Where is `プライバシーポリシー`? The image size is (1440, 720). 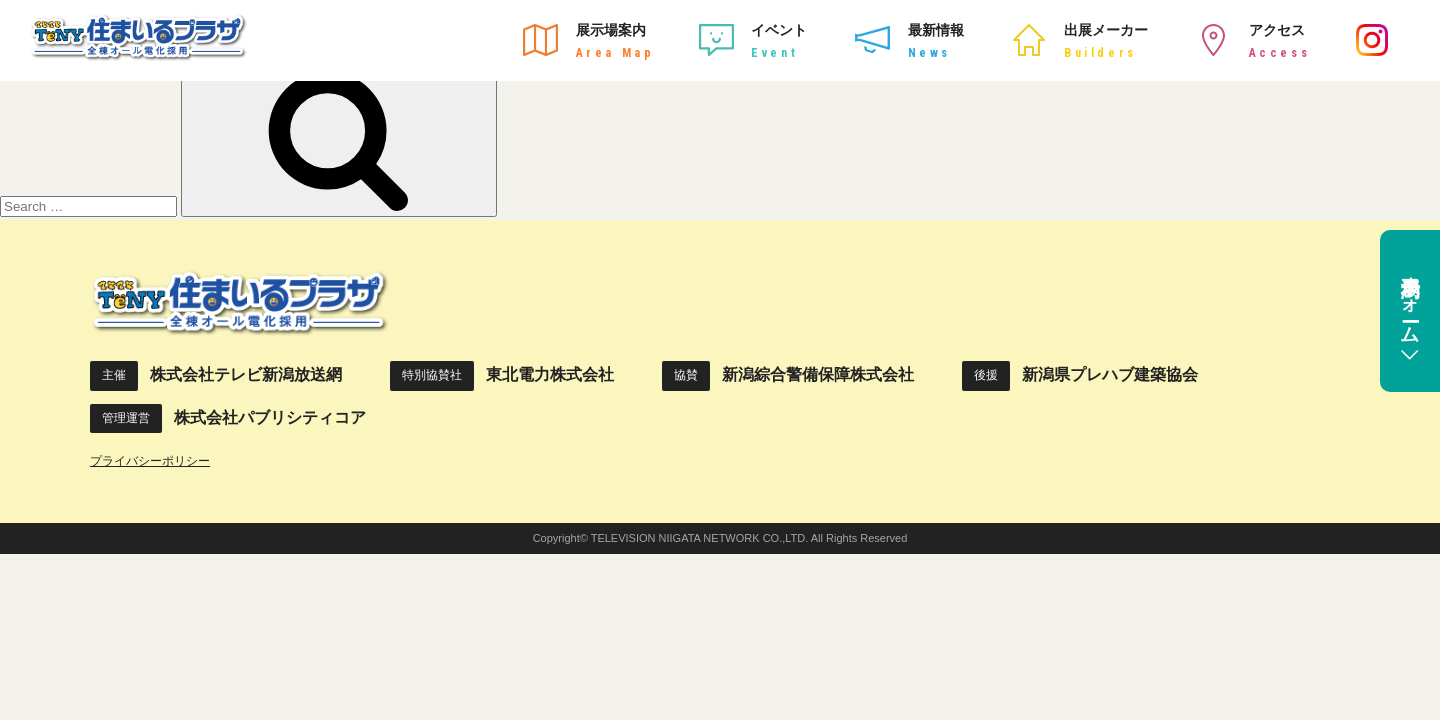
プライバシーポリシー is located at coordinates (150, 461).